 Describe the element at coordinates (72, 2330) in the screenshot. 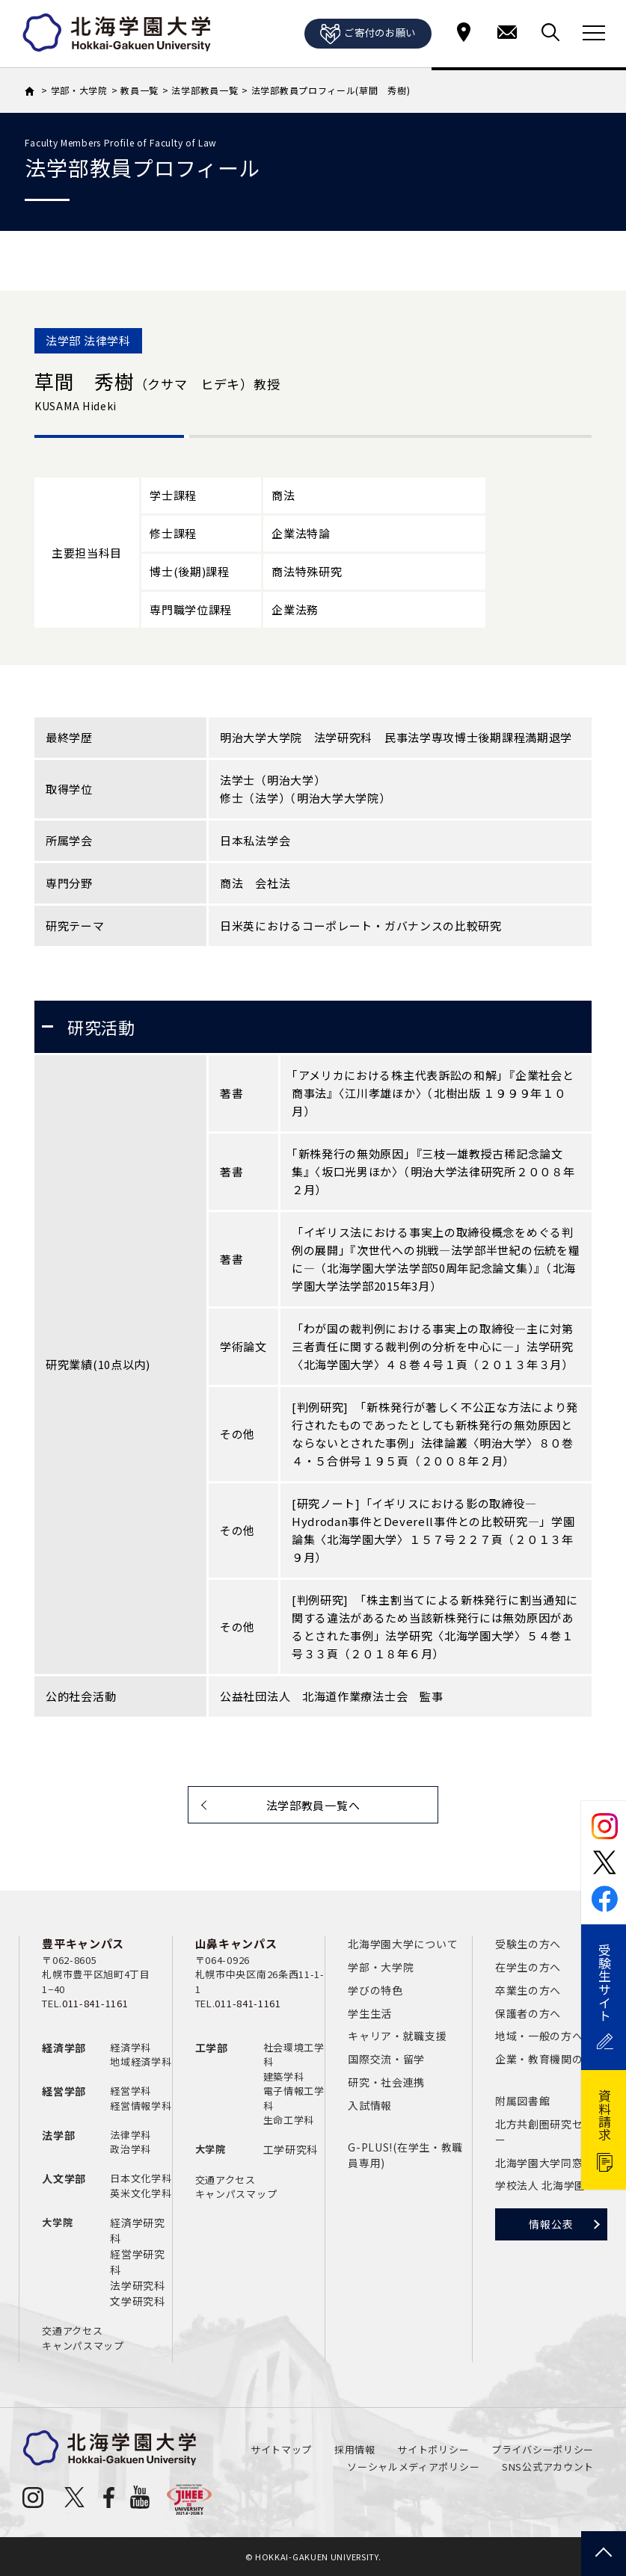

I see `交通アクセス` at that location.